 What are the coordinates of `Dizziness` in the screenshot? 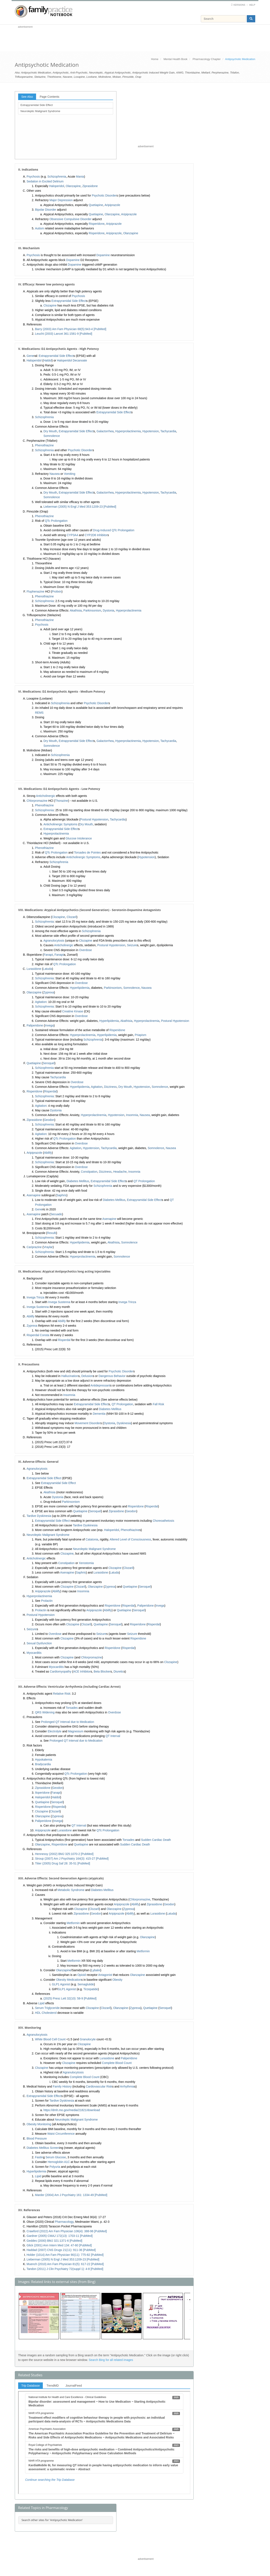 It's located at (110, 1086).